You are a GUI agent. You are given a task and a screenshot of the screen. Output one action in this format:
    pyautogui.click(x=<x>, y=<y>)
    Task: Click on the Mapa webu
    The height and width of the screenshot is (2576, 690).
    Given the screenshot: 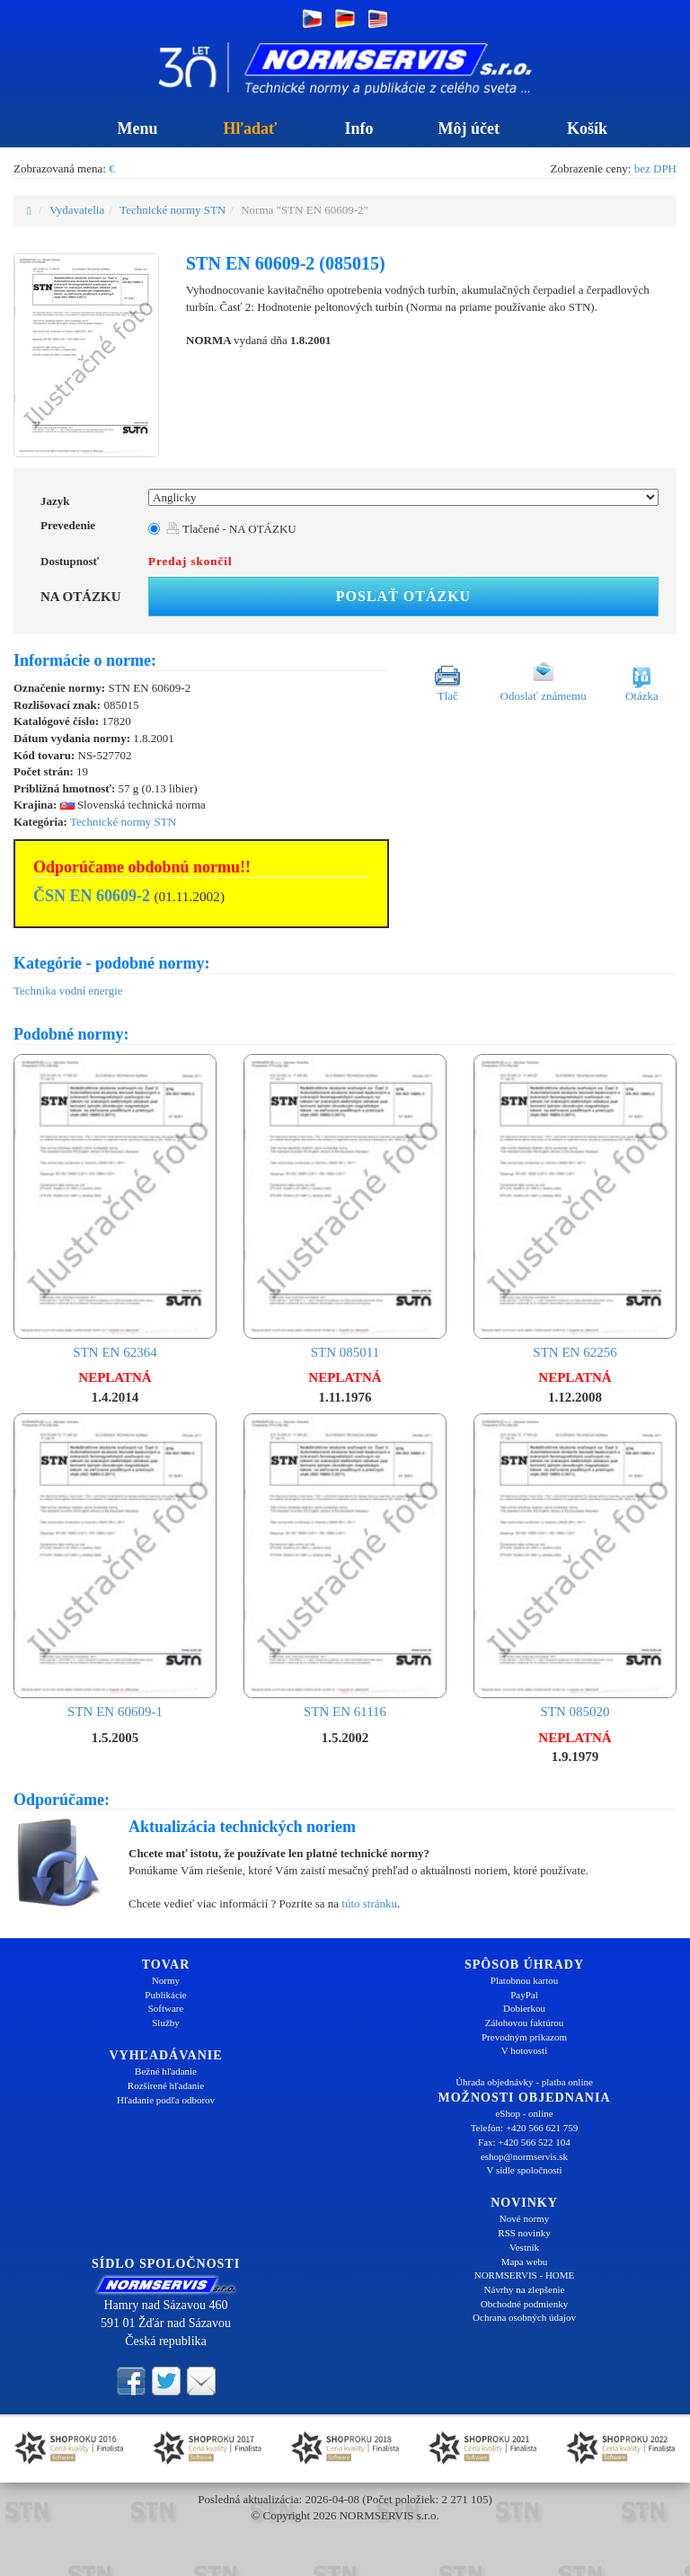 What is the action you would take?
    pyautogui.click(x=524, y=2261)
    